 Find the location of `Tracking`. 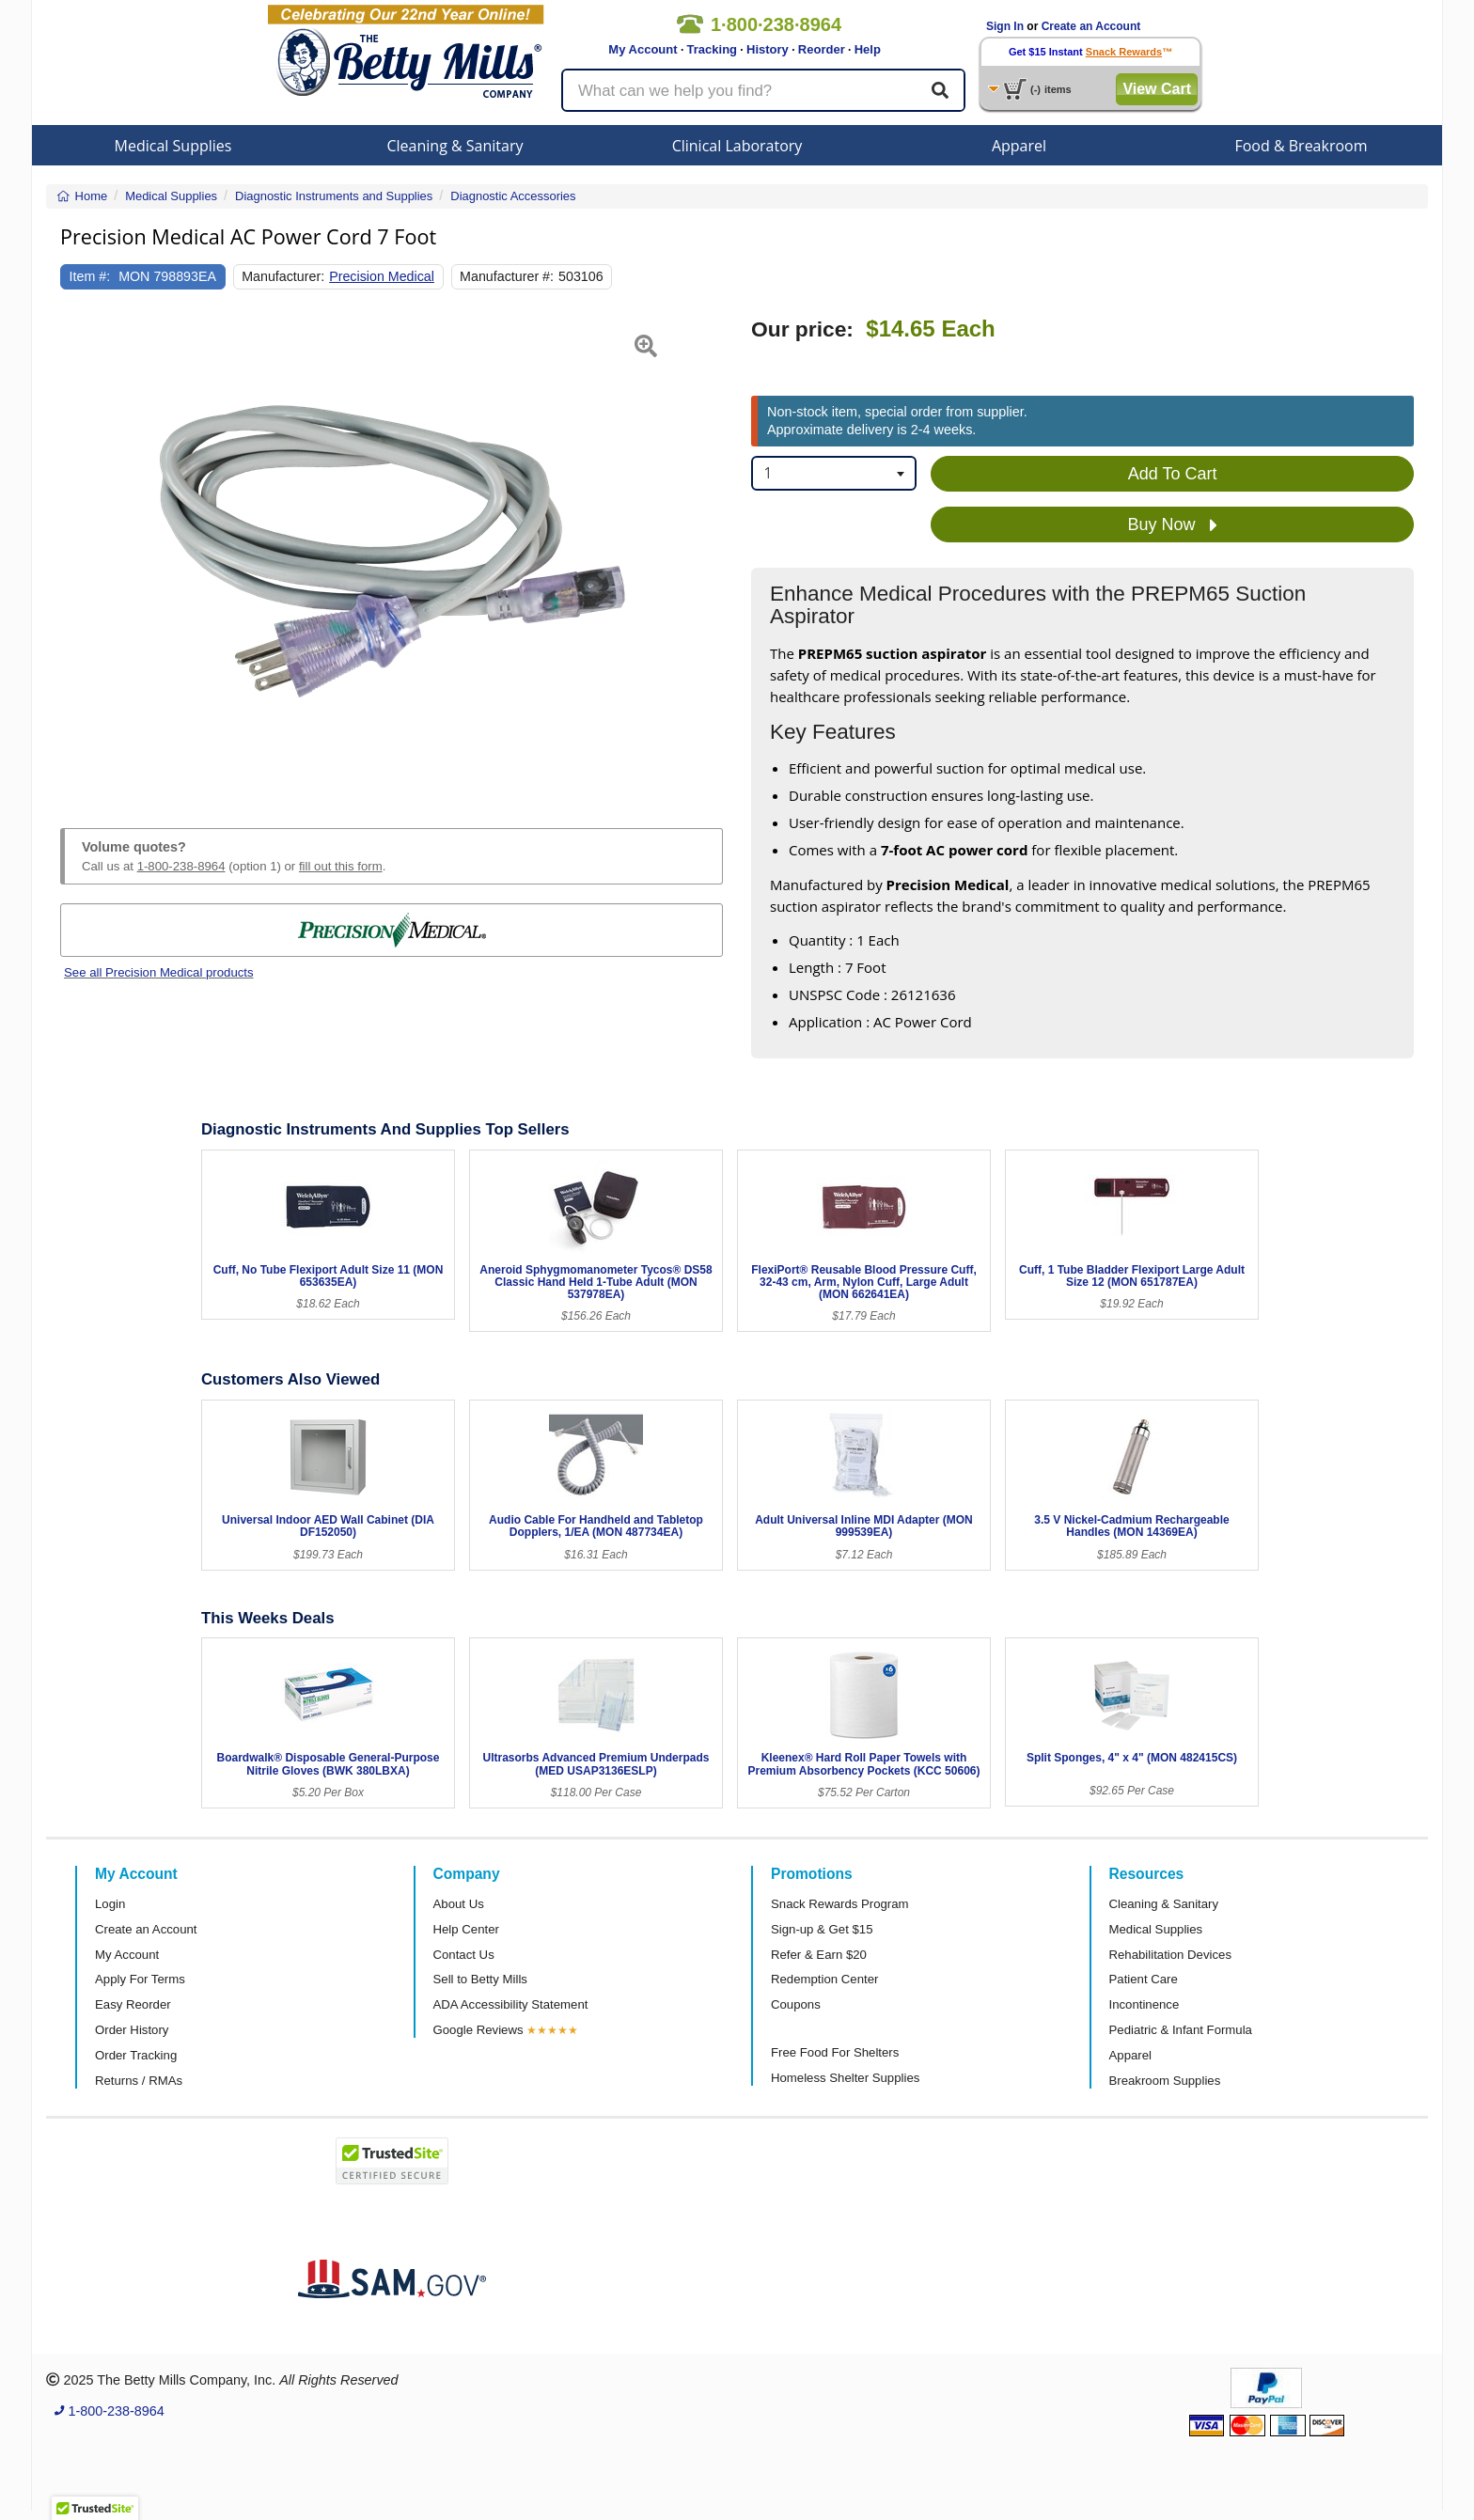

Tracking is located at coordinates (712, 49).